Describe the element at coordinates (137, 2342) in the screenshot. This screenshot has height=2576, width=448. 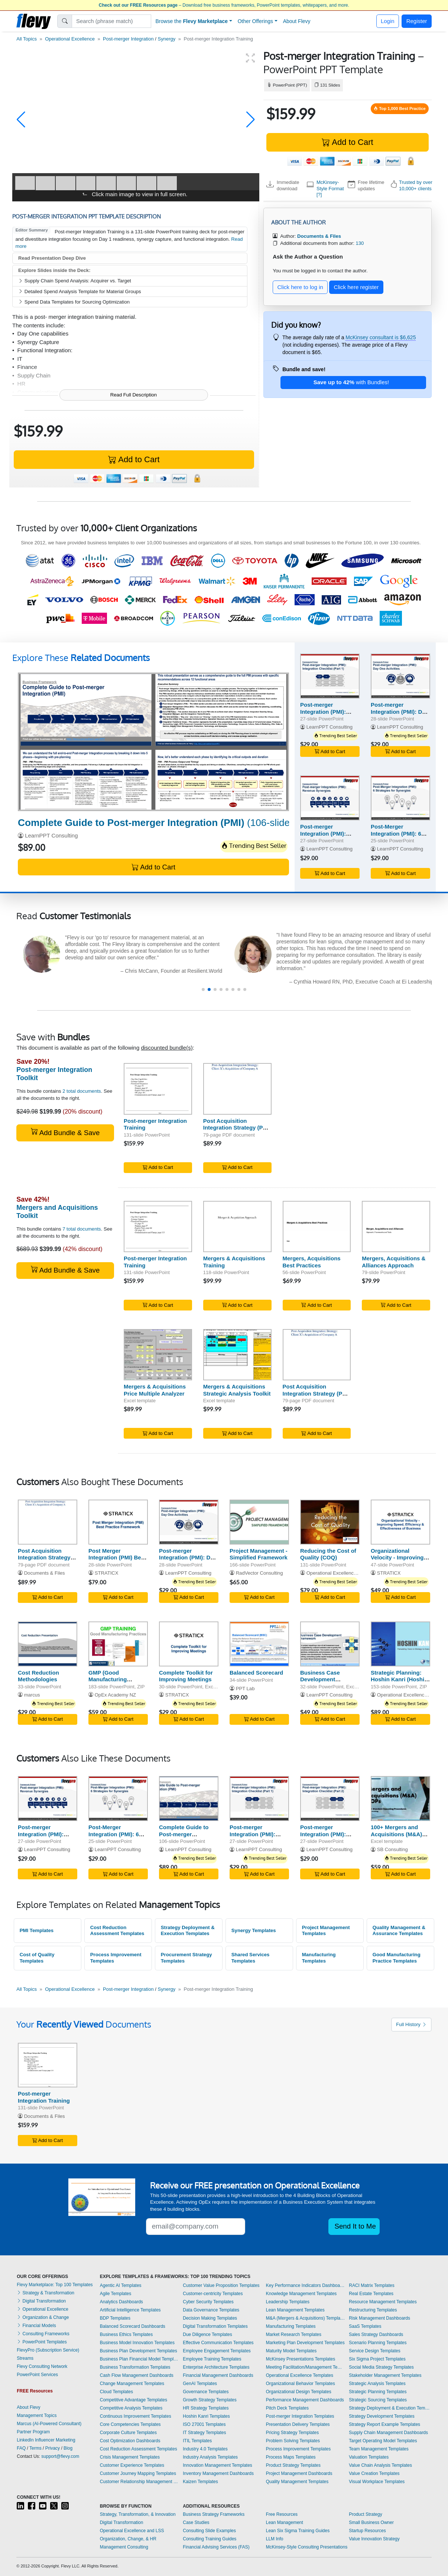
I see `Business Model Innovation Templates` at that location.